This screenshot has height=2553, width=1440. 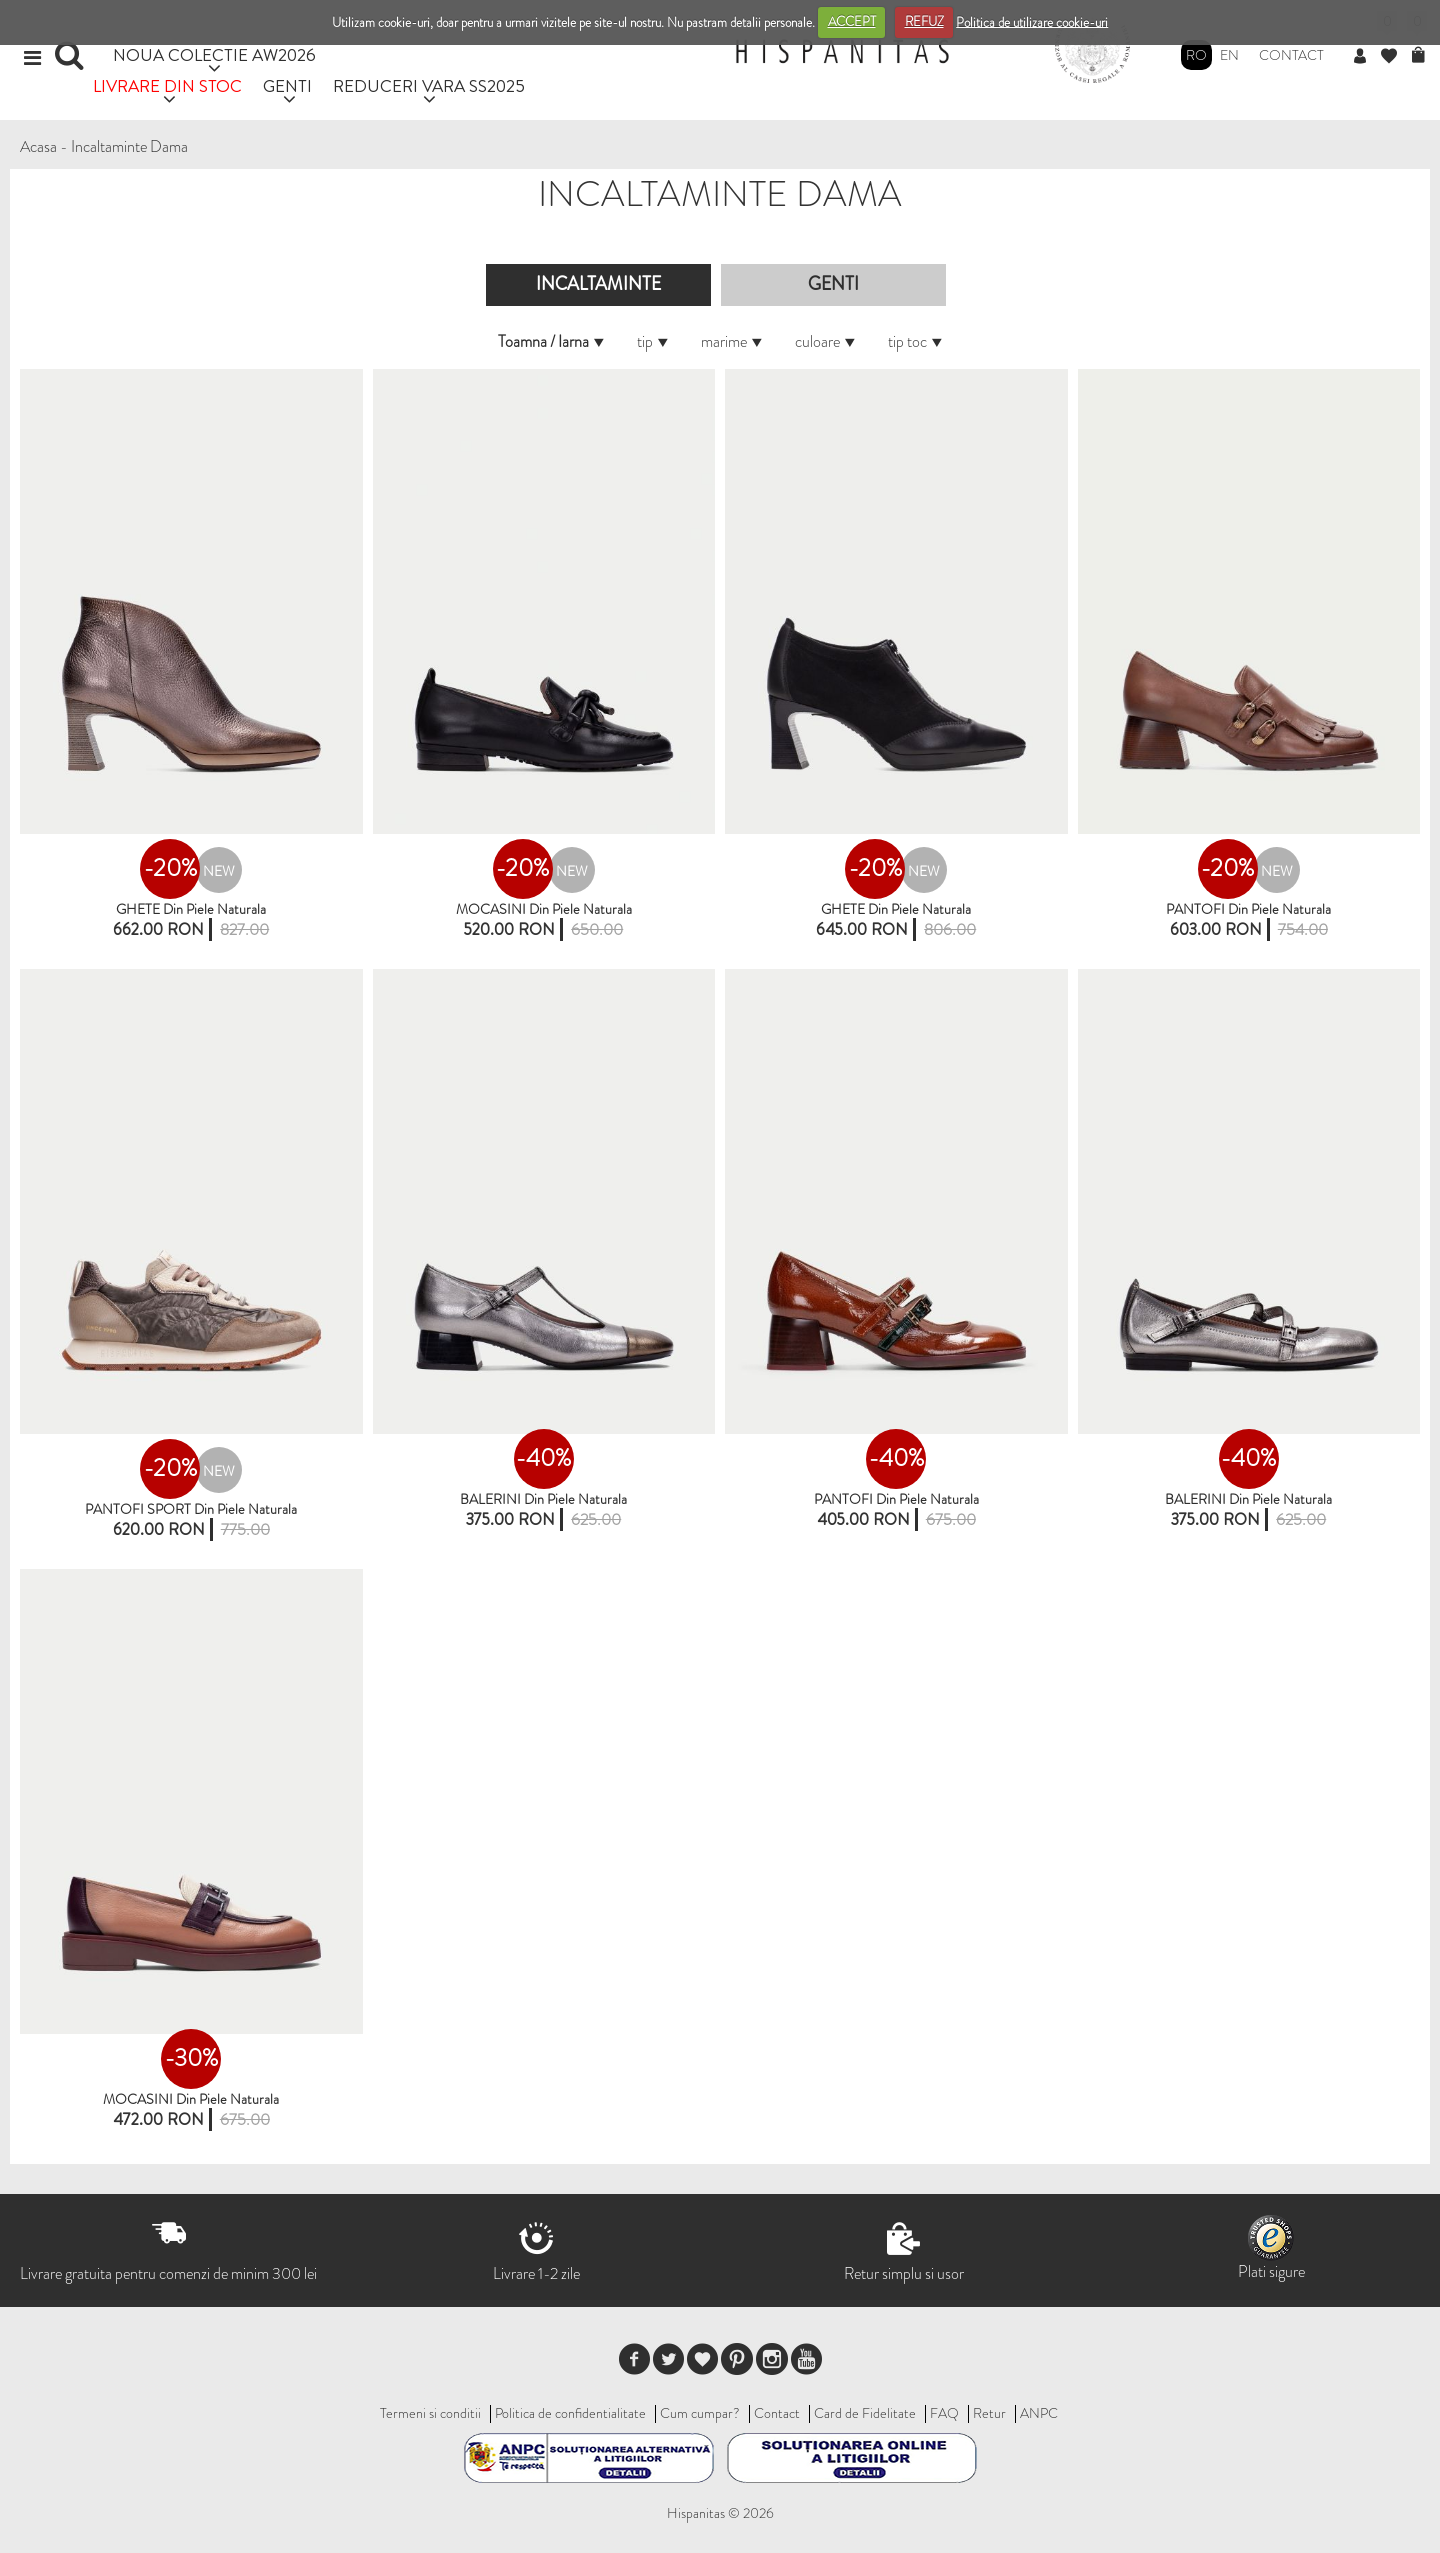 What do you see at coordinates (1039, 2413) in the screenshot?
I see `ANPC` at bounding box center [1039, 2413].